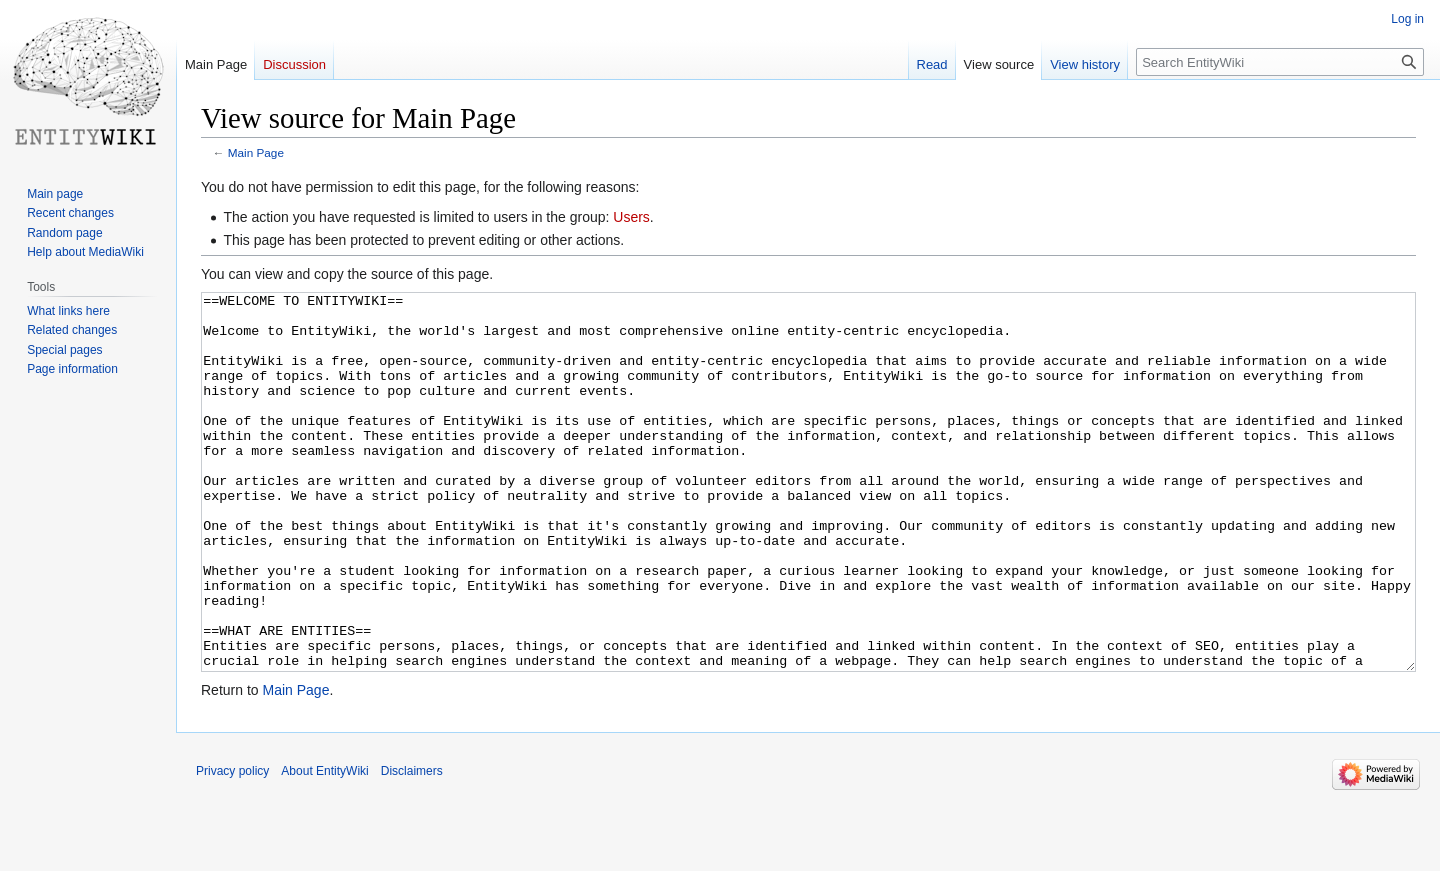 Image resolution: width=1440 pixels, height=871 pixels. What do you see at coordinates (256, 152) in the screenshot?
I see `Main Page` at bounding box center [256, 152].